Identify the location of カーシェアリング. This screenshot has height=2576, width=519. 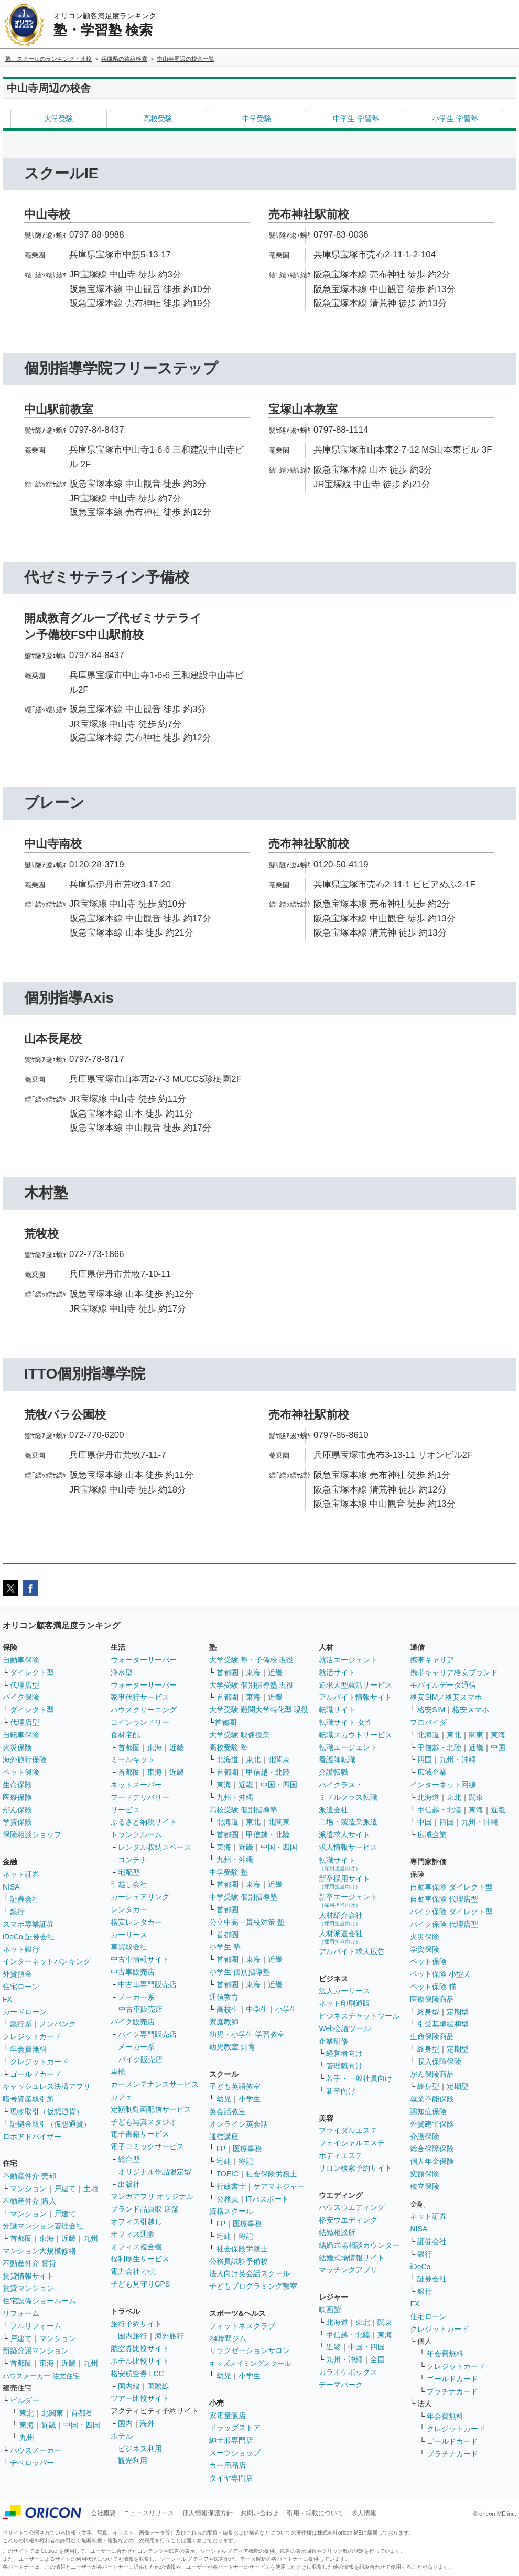
(140, 1897).